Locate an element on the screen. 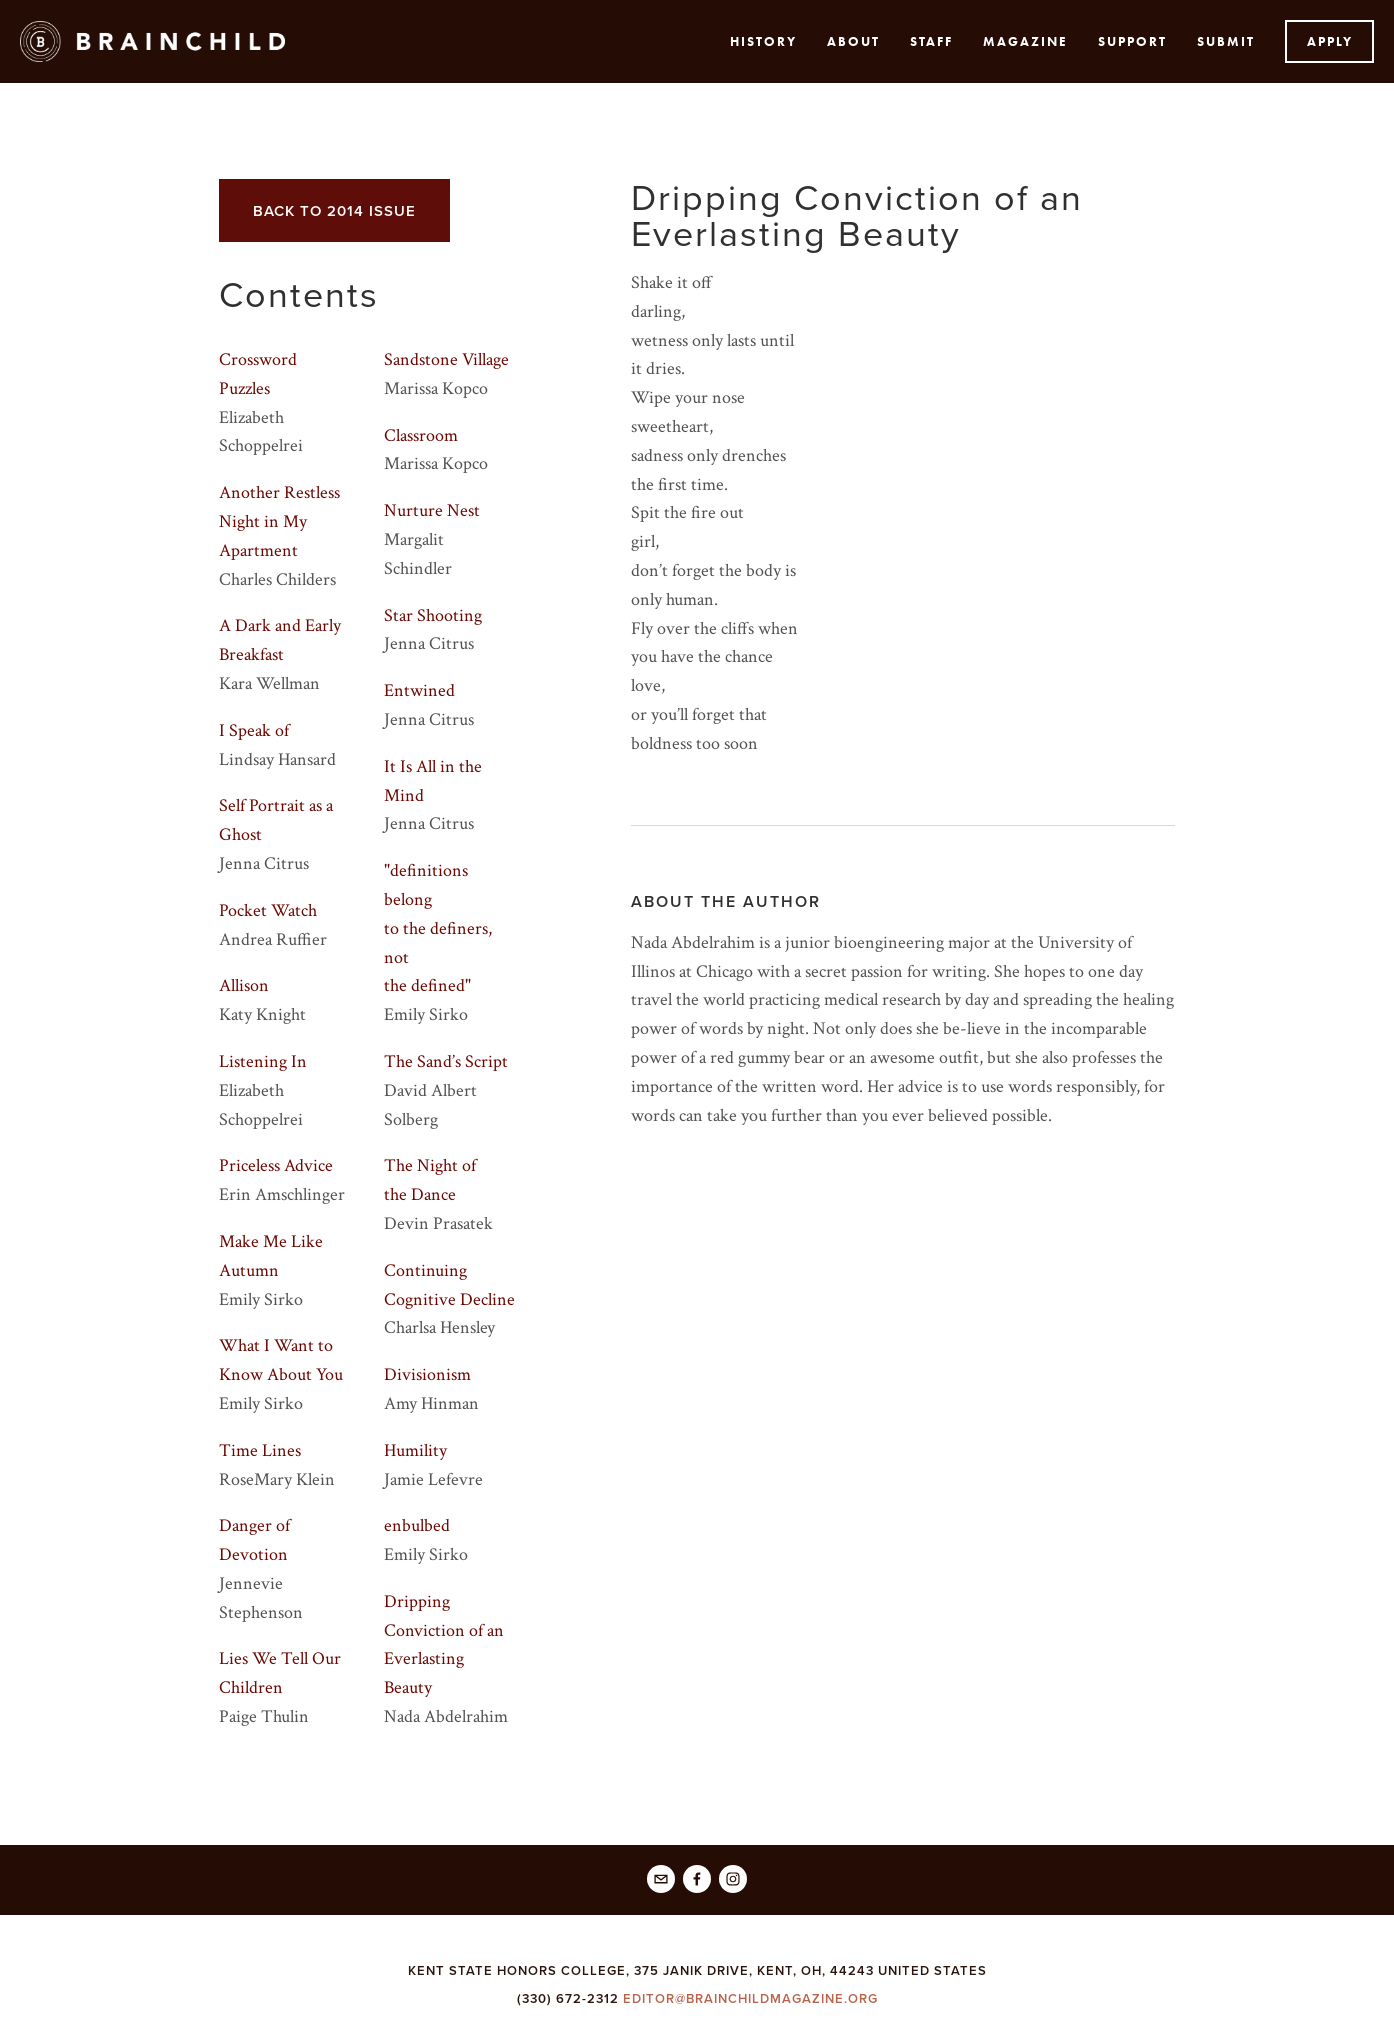 The height and width of the screenshot is (2024, 1394). I Speak of is located at coordinates (254, 730).